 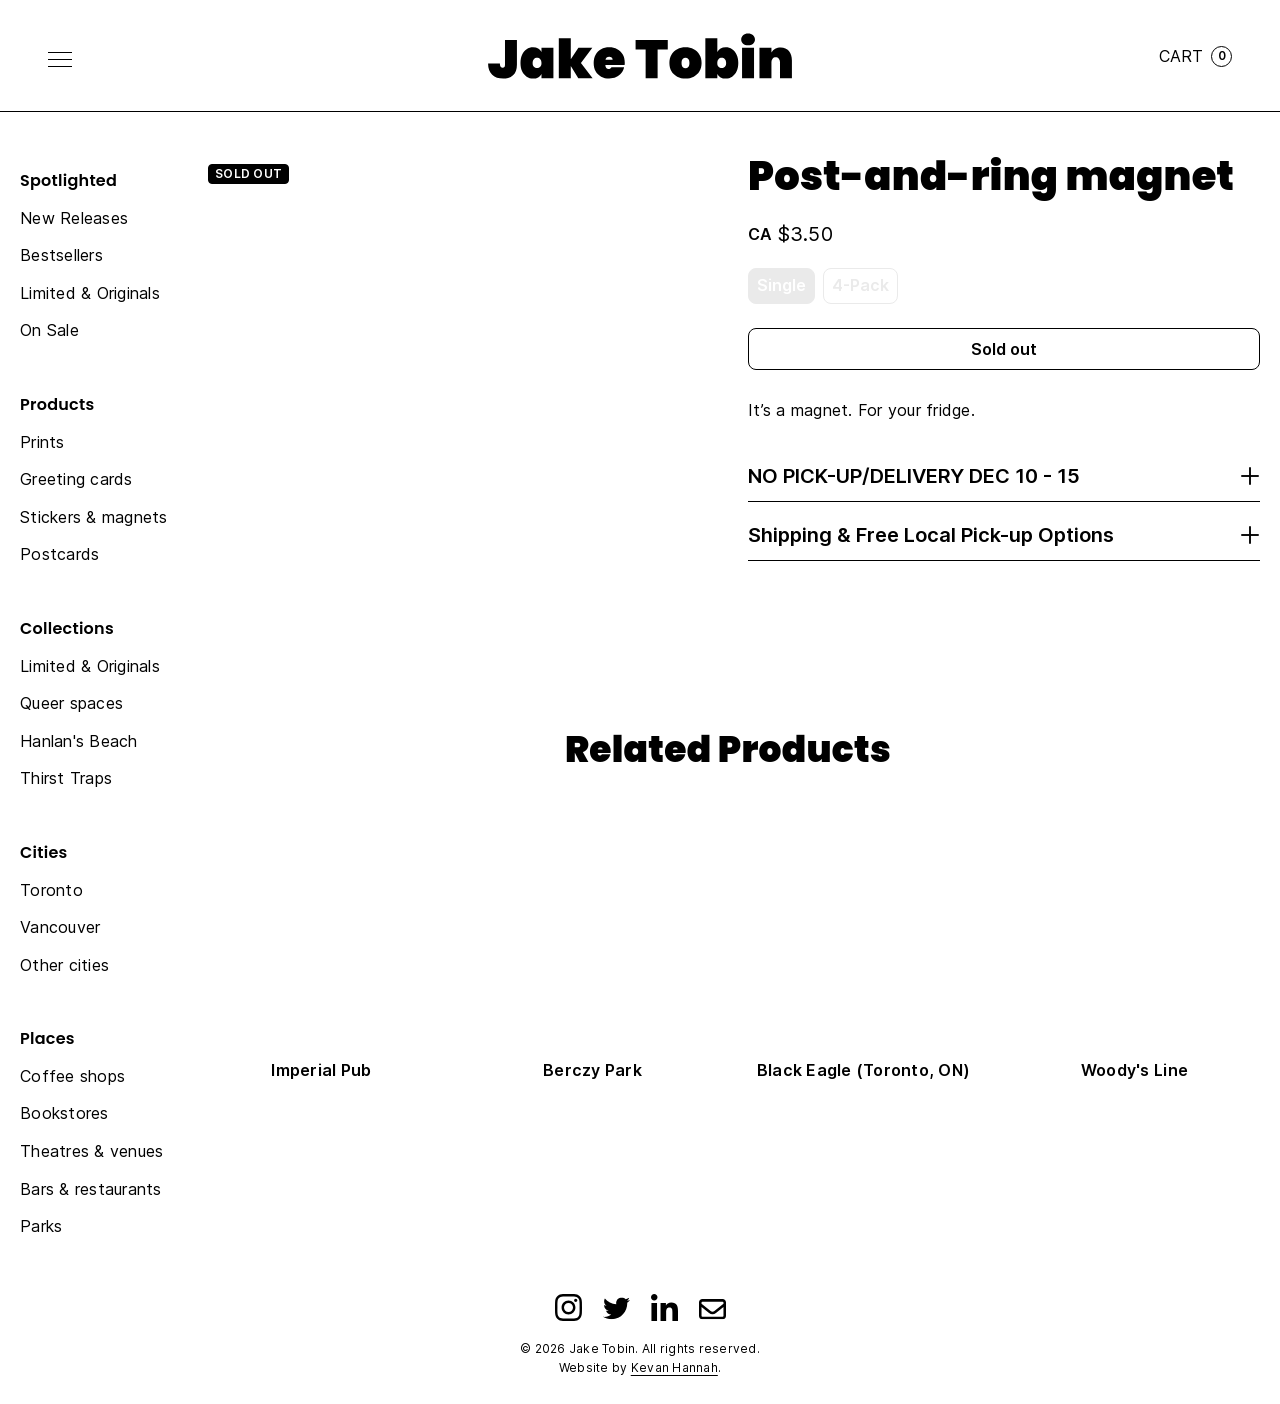 I want to click on [Twitter], so click(x=616, y=1307).